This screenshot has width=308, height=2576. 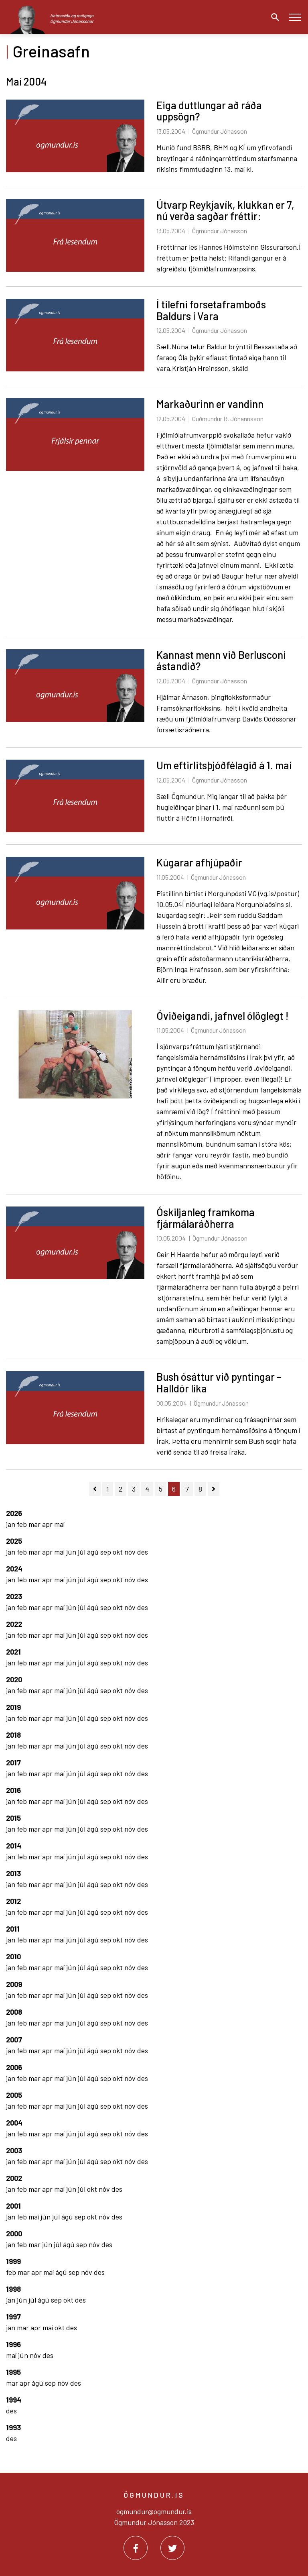 I want to click on Kúgarar afhjúpaðir, so click(x=199, y=862).